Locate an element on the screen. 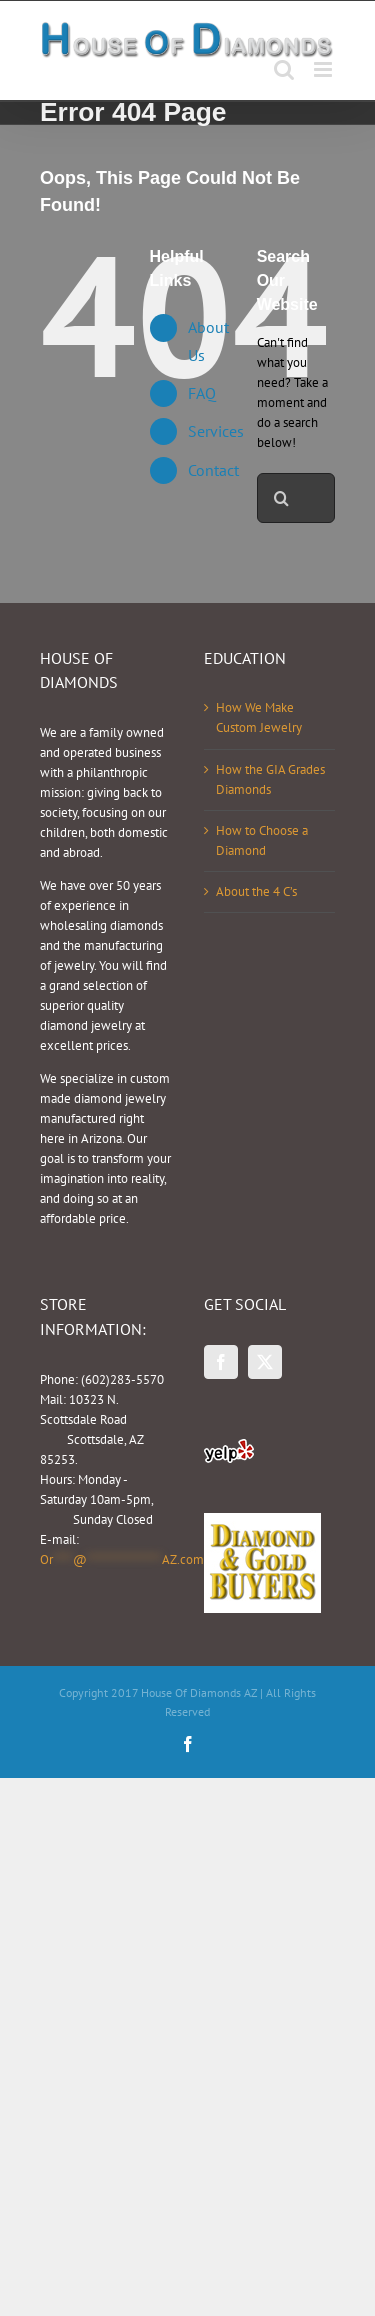 The height and width of the screenshot is (2316, 375). [Toggle mobile search] is located at coordinates (284, 69).